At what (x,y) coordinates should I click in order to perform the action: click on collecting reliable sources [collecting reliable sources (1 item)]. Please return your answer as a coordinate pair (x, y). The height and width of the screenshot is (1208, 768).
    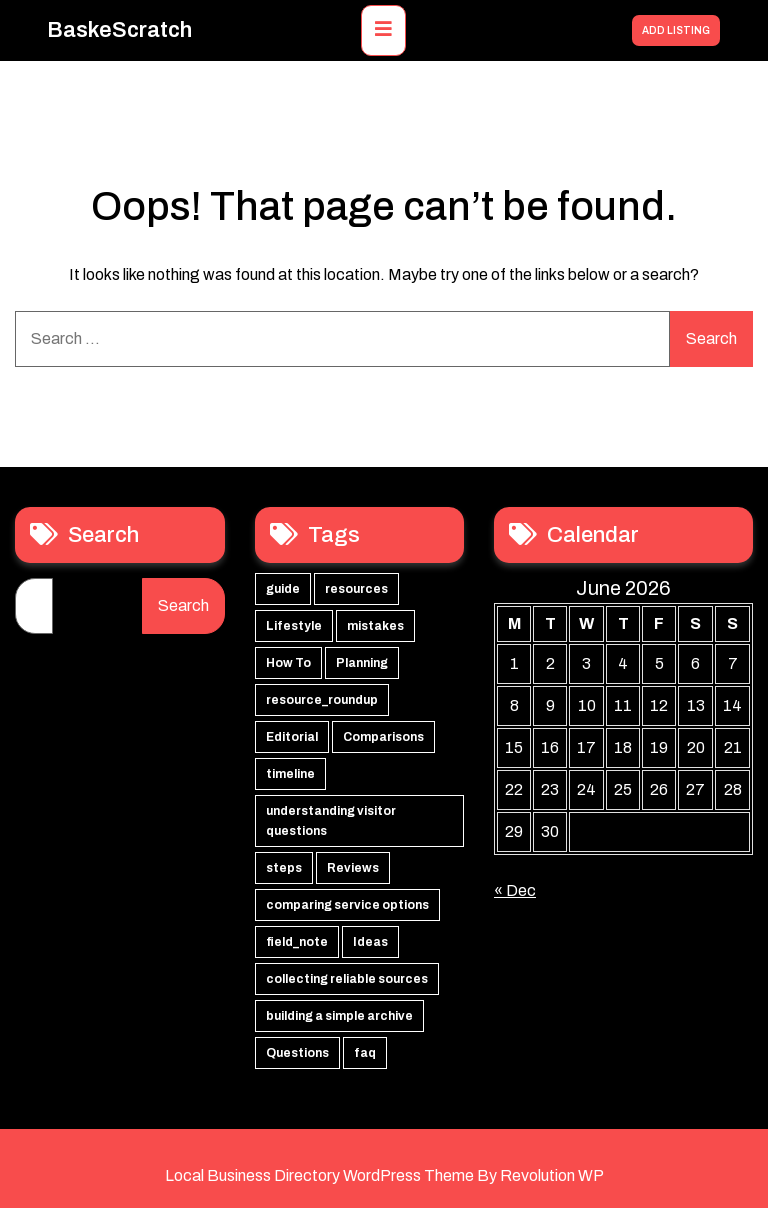
    Looking at the image, I should click on (347, 979).